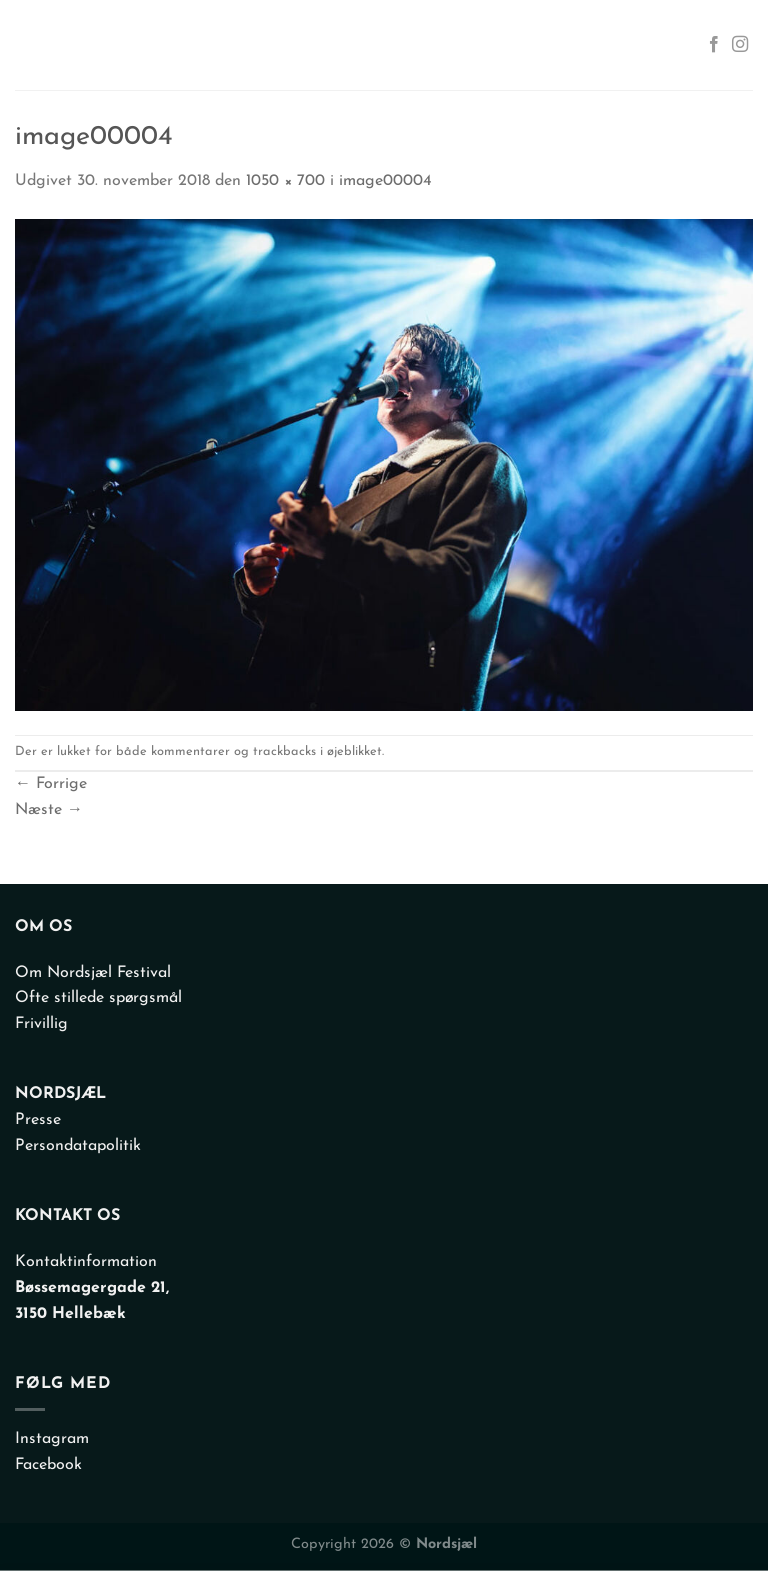  I want to click on Presse, so click(38, 1120).